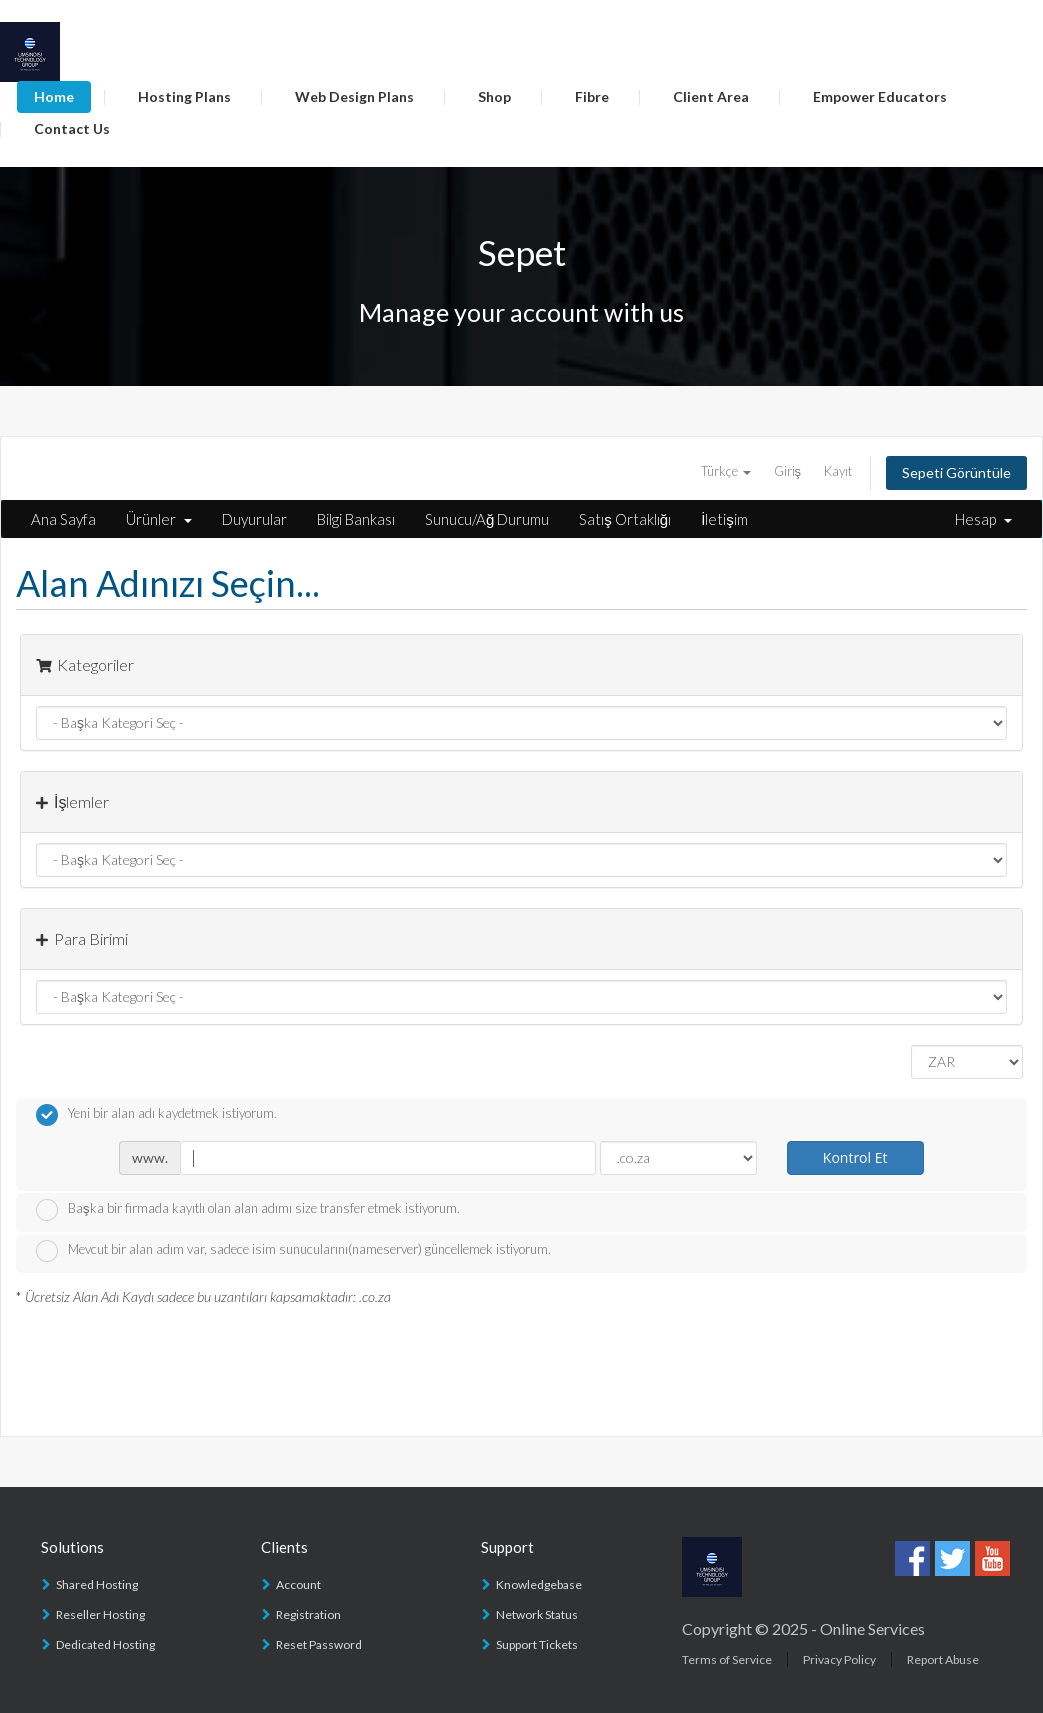  What do you see at coordinates (63, 519) in the screenshot?
I see `Ana Sayfa` at bounding box center [63, 519].